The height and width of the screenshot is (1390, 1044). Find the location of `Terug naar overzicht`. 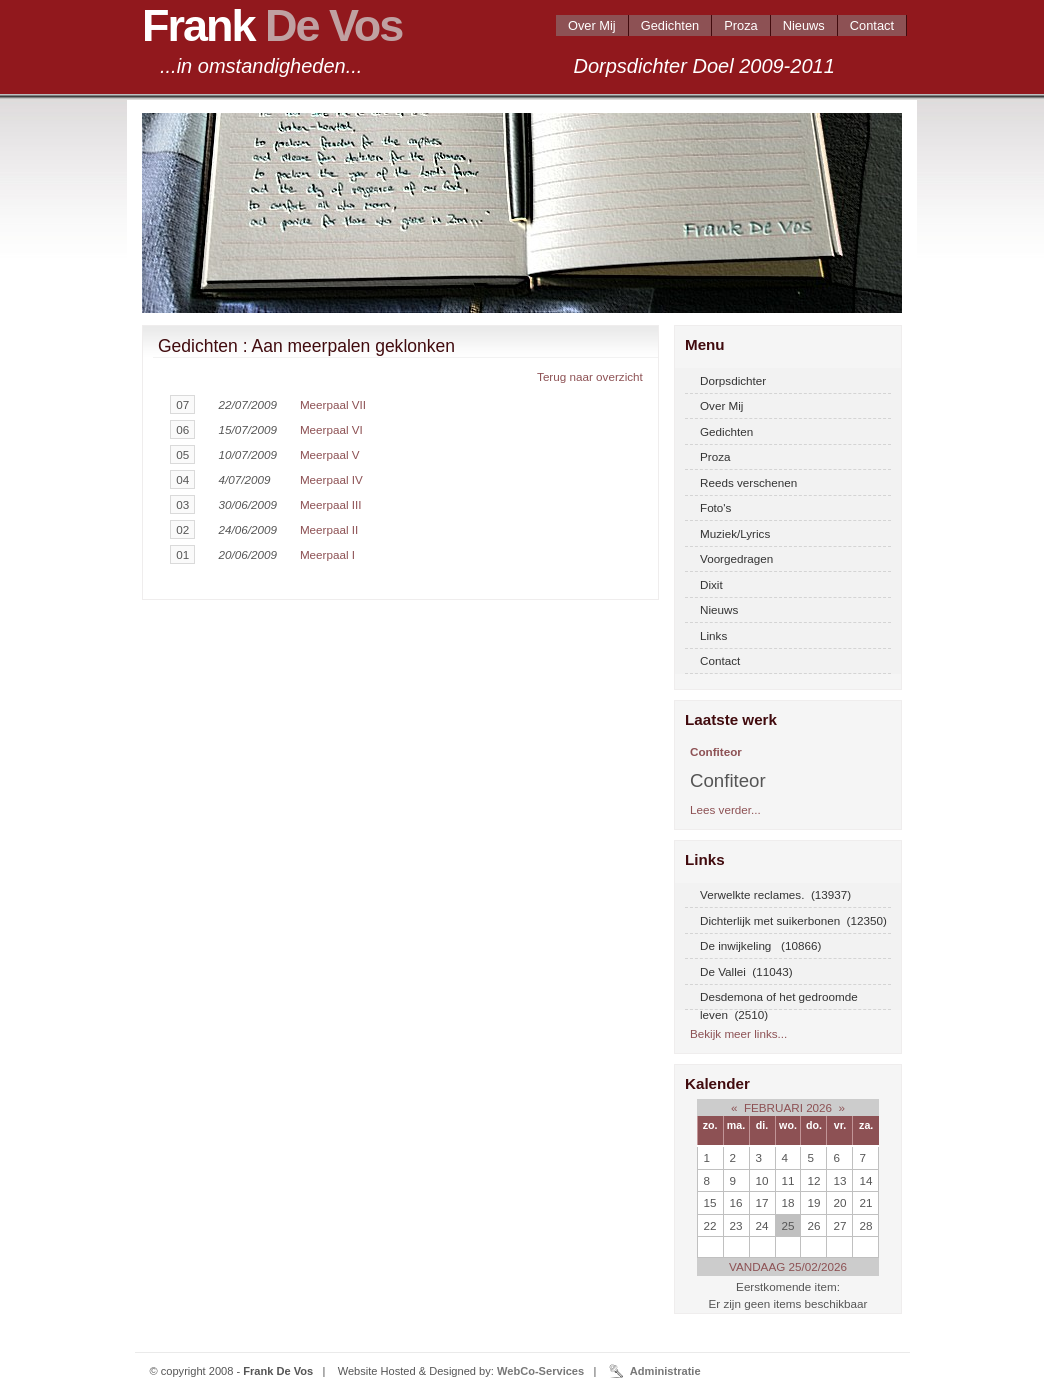

Terug naar overzicht is located at coordinates (590, 376).